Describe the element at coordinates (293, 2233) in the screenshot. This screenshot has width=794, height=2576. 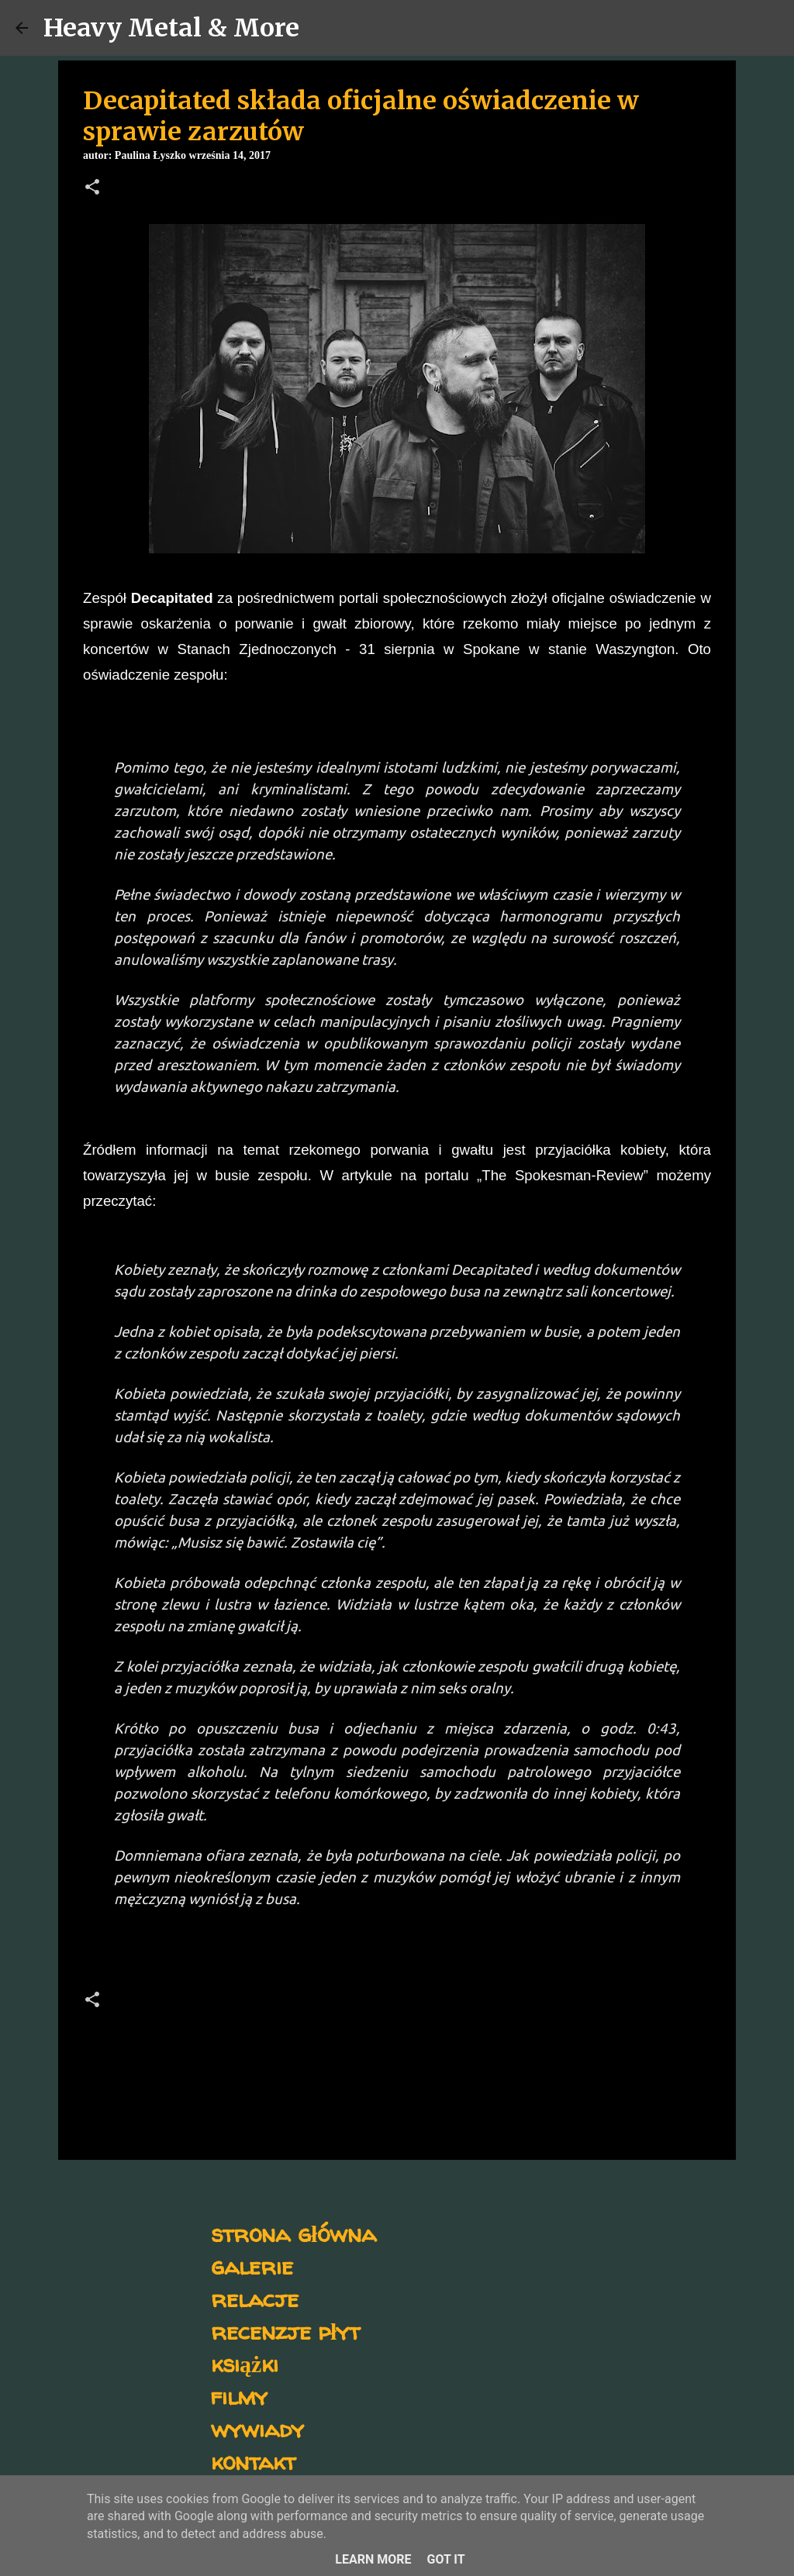
I see `strona główna` at that location.